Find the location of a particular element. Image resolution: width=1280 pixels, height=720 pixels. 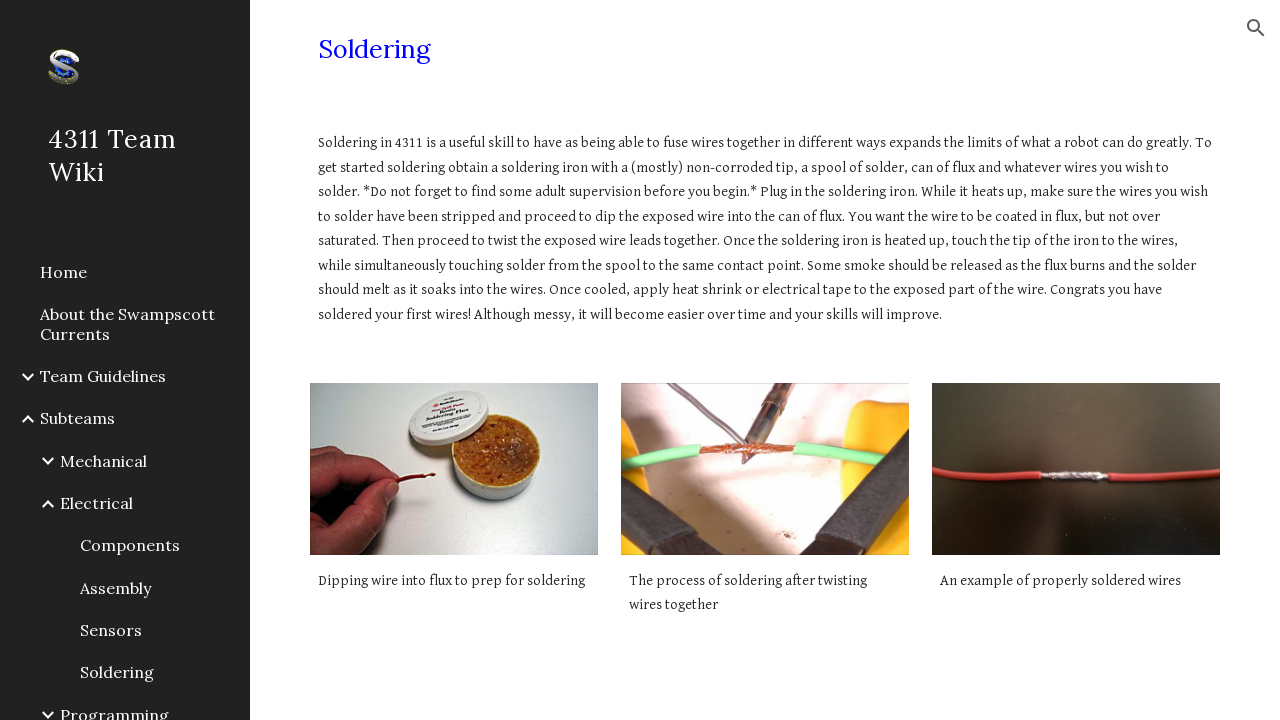

Components [link] is located at coordinates (130, 545).